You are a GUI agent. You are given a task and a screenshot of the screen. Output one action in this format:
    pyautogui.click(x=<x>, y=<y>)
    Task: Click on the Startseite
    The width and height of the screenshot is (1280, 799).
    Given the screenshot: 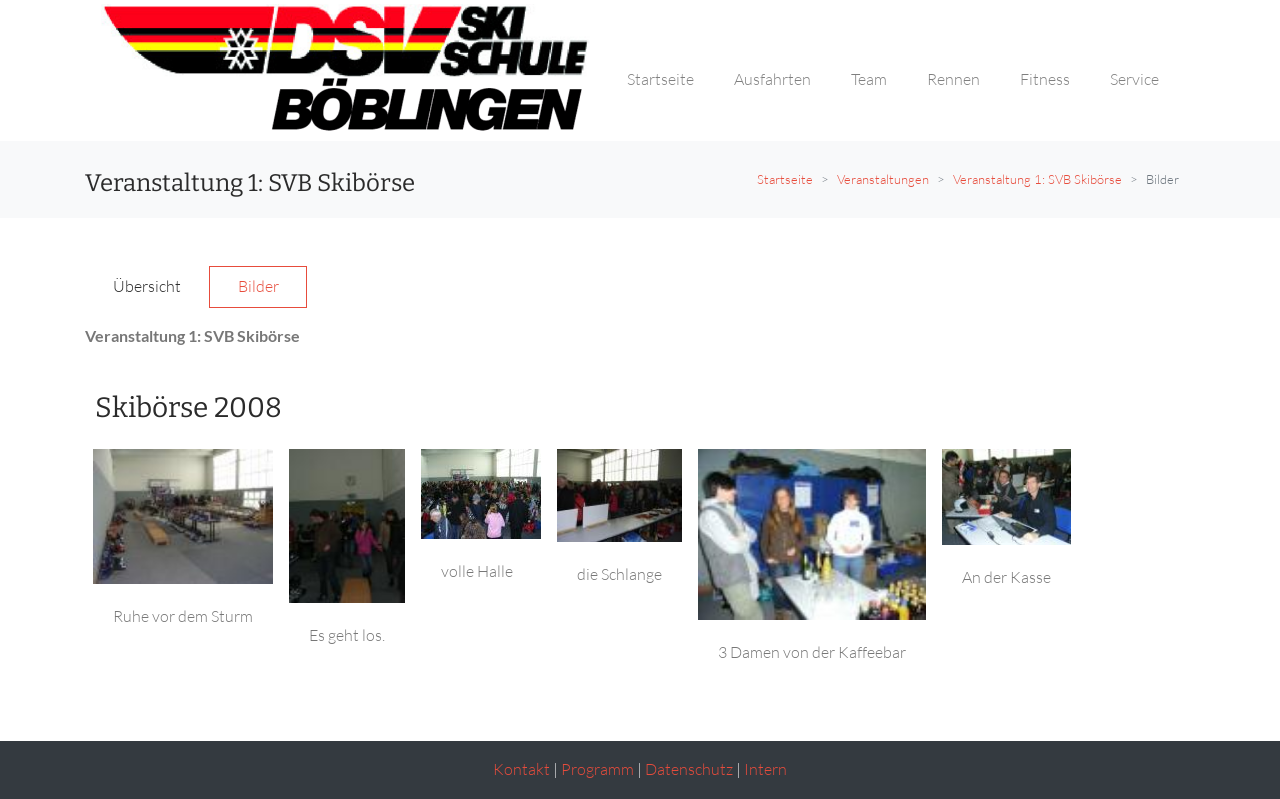 What is the action you would take?
    pyautogui.click(x=785, y=179)
    